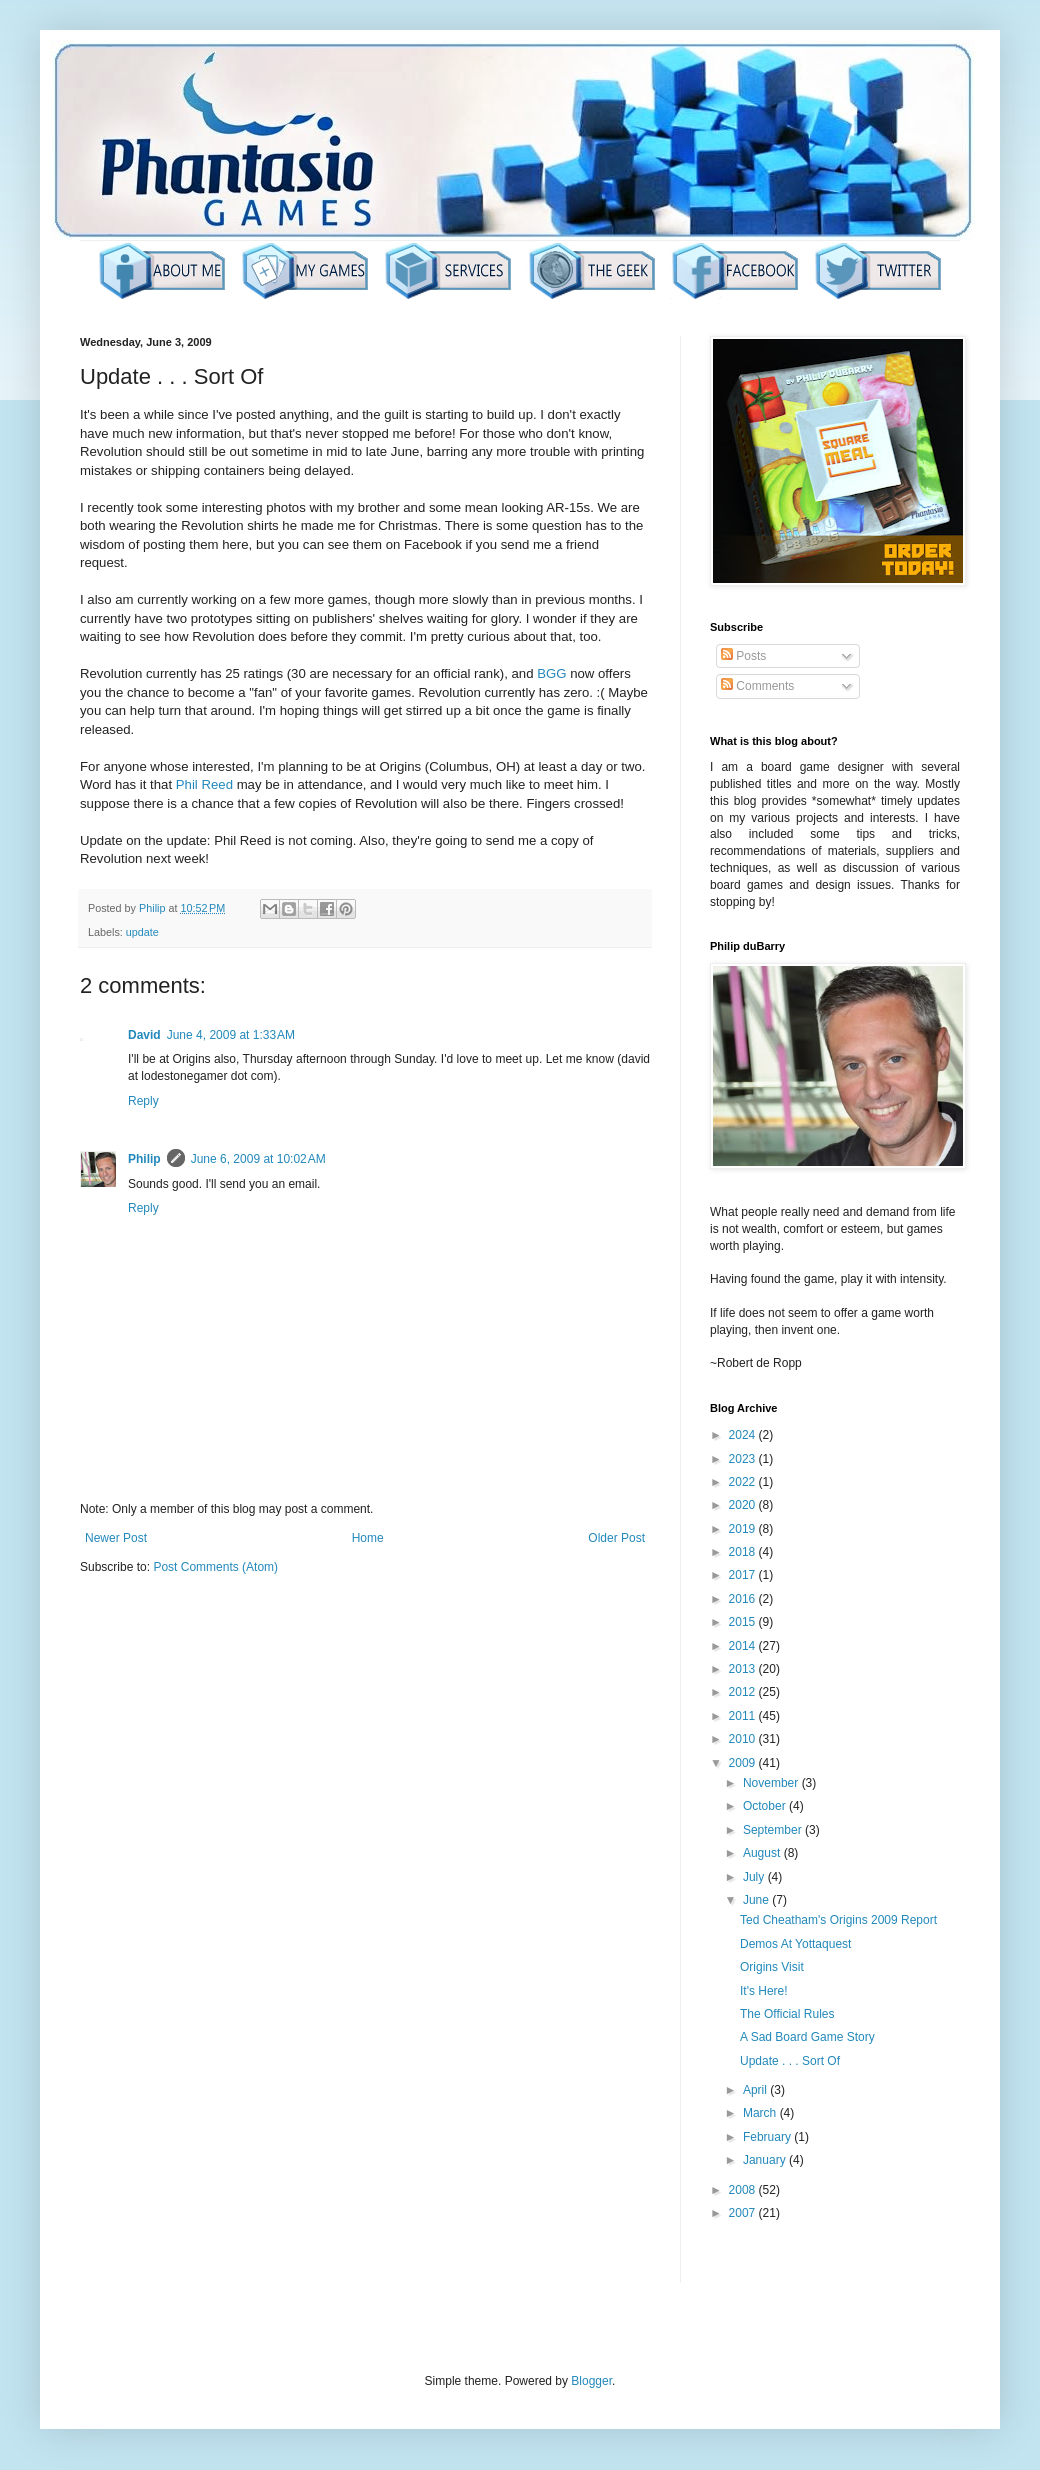 The width and height of the screenshot is (1040, 2470). I want to click on 2014, so click(744, 1646).